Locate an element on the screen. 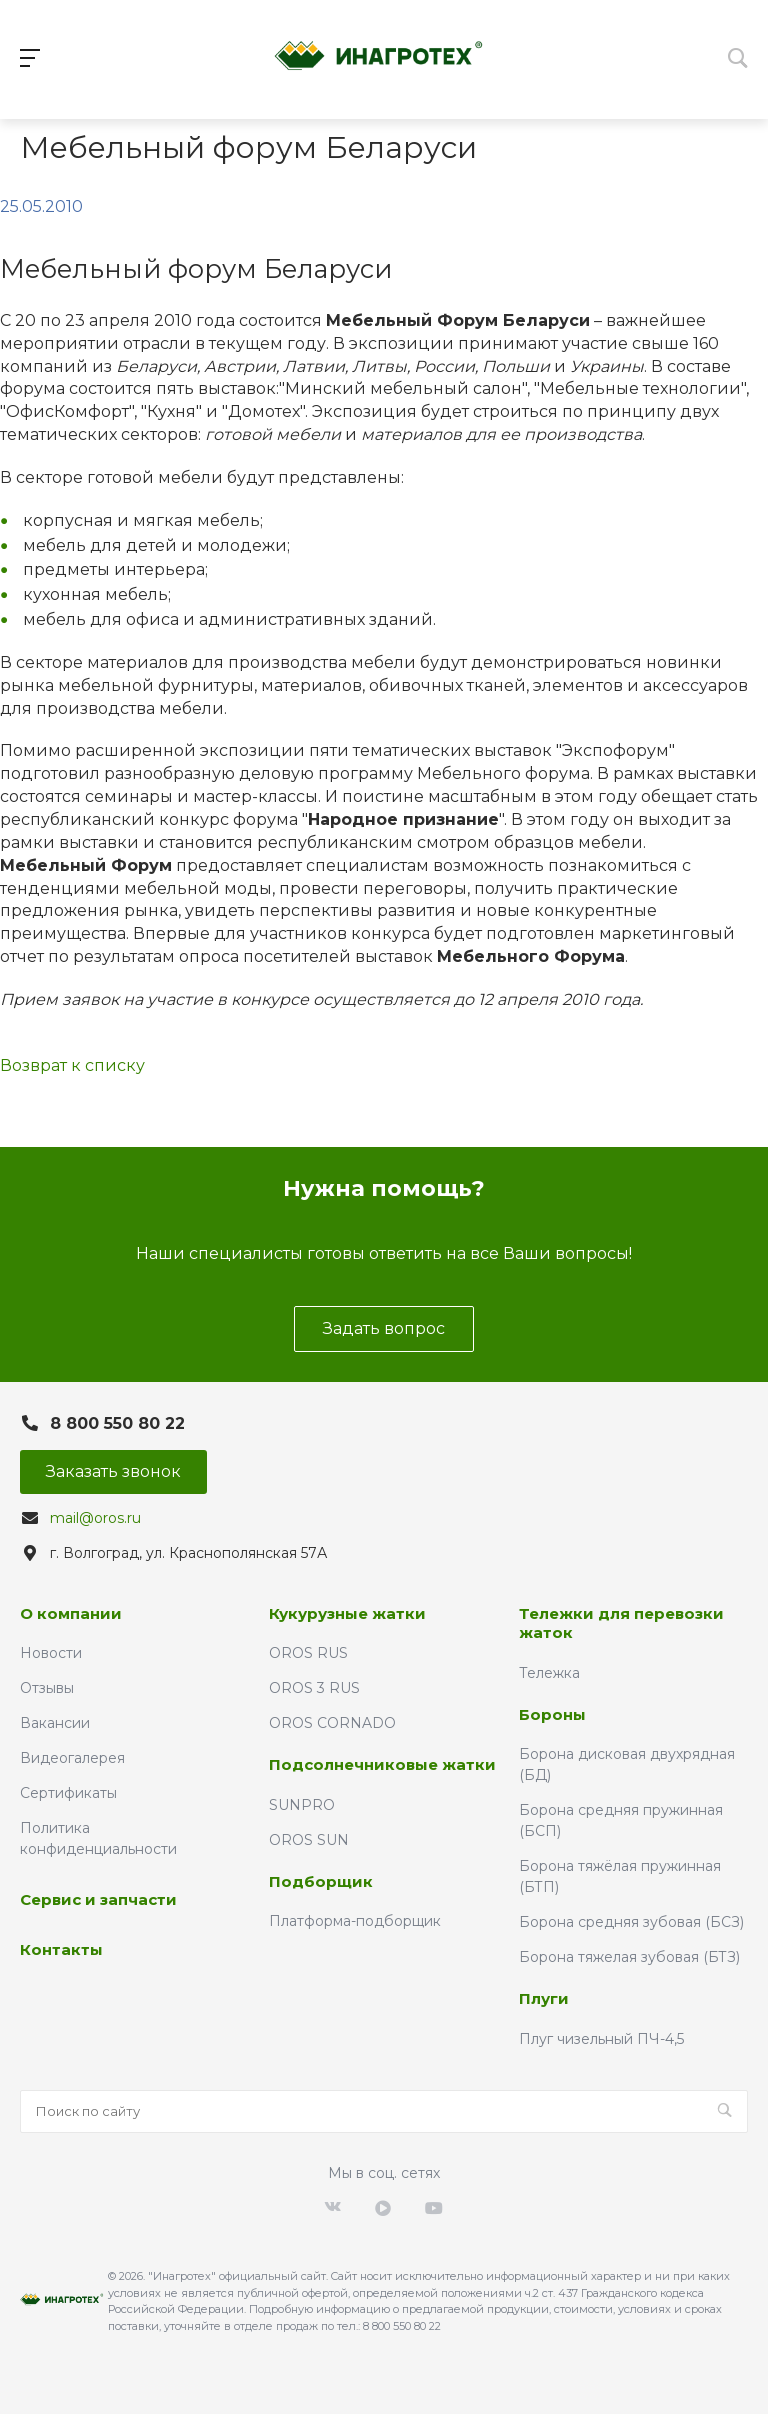  OROS RUS is located at coordinates (308, 1653).